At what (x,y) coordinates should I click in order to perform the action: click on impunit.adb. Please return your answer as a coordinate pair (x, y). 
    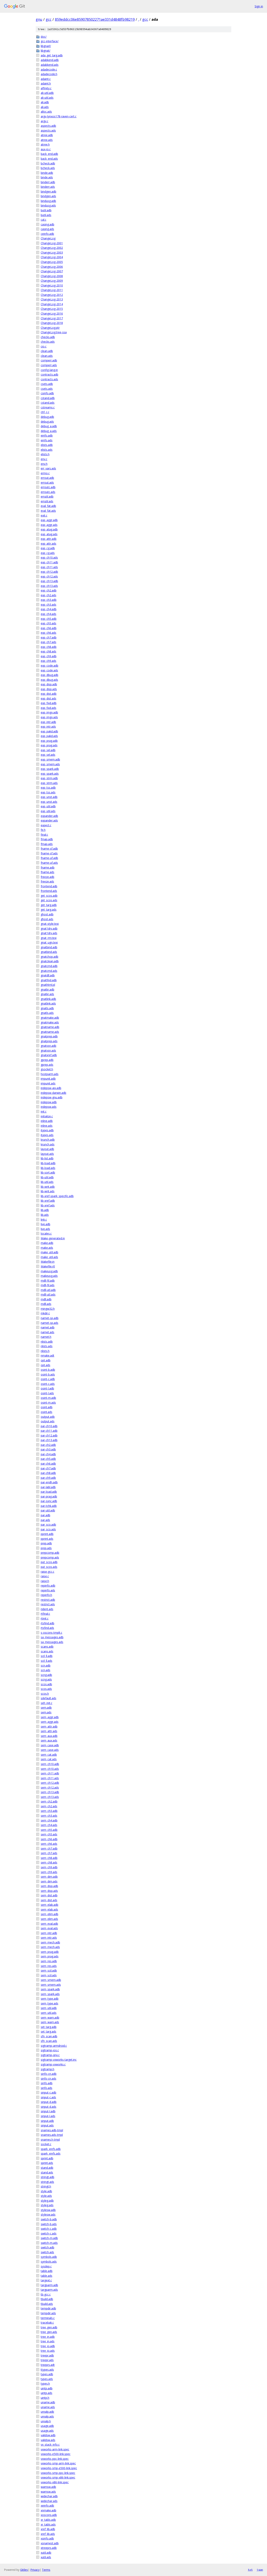
    Looking at the image, I should click on (48, 1078).